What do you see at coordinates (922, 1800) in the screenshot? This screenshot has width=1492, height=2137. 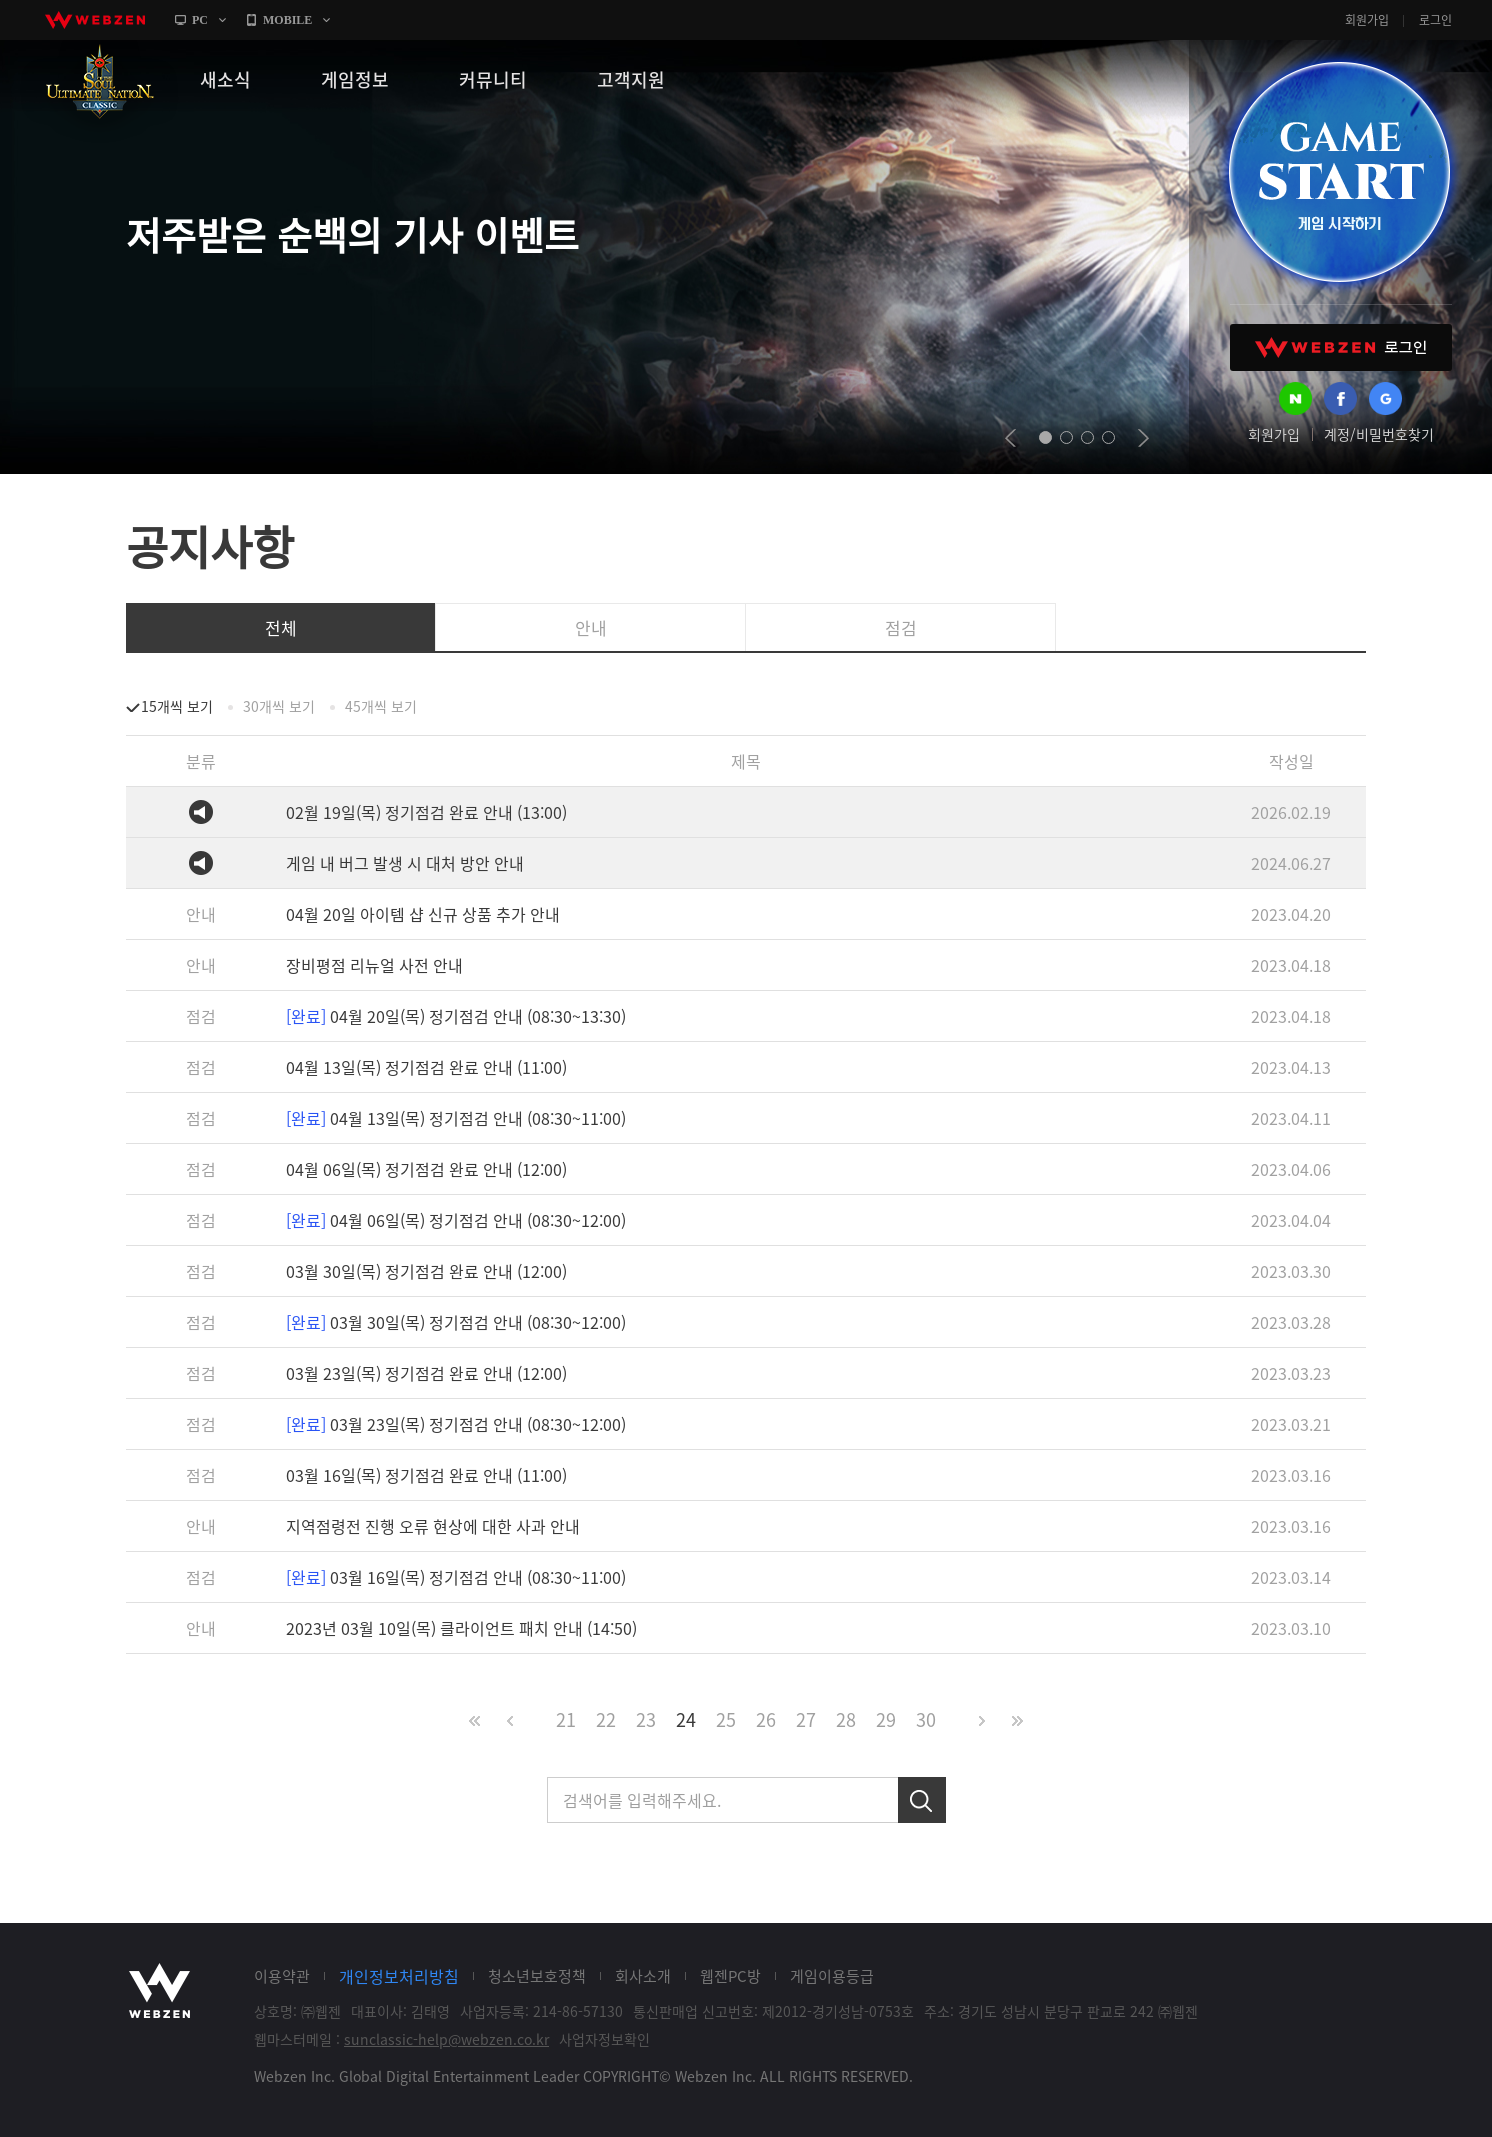 I see `검색` at bounding box center [922, 1800].